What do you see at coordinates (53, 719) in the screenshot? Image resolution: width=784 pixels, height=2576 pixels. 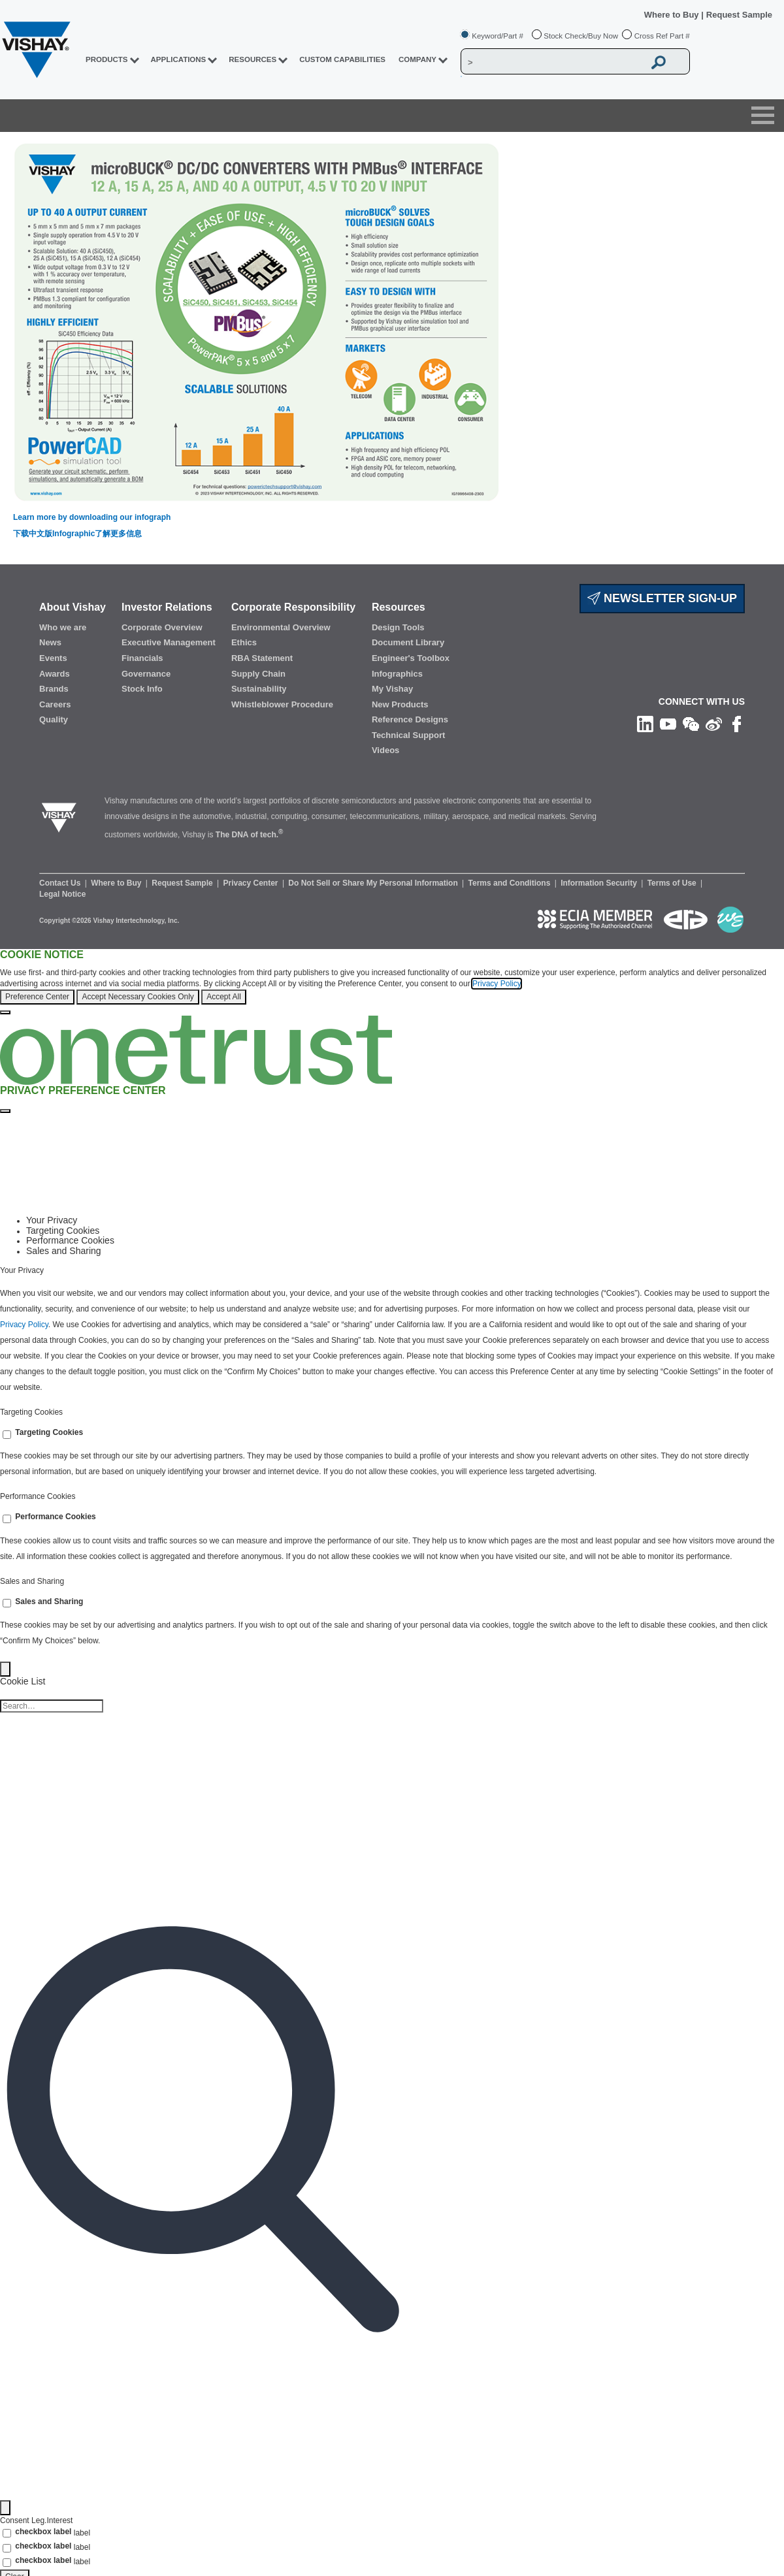 I see `Quality` at bounding box center [53, 719].